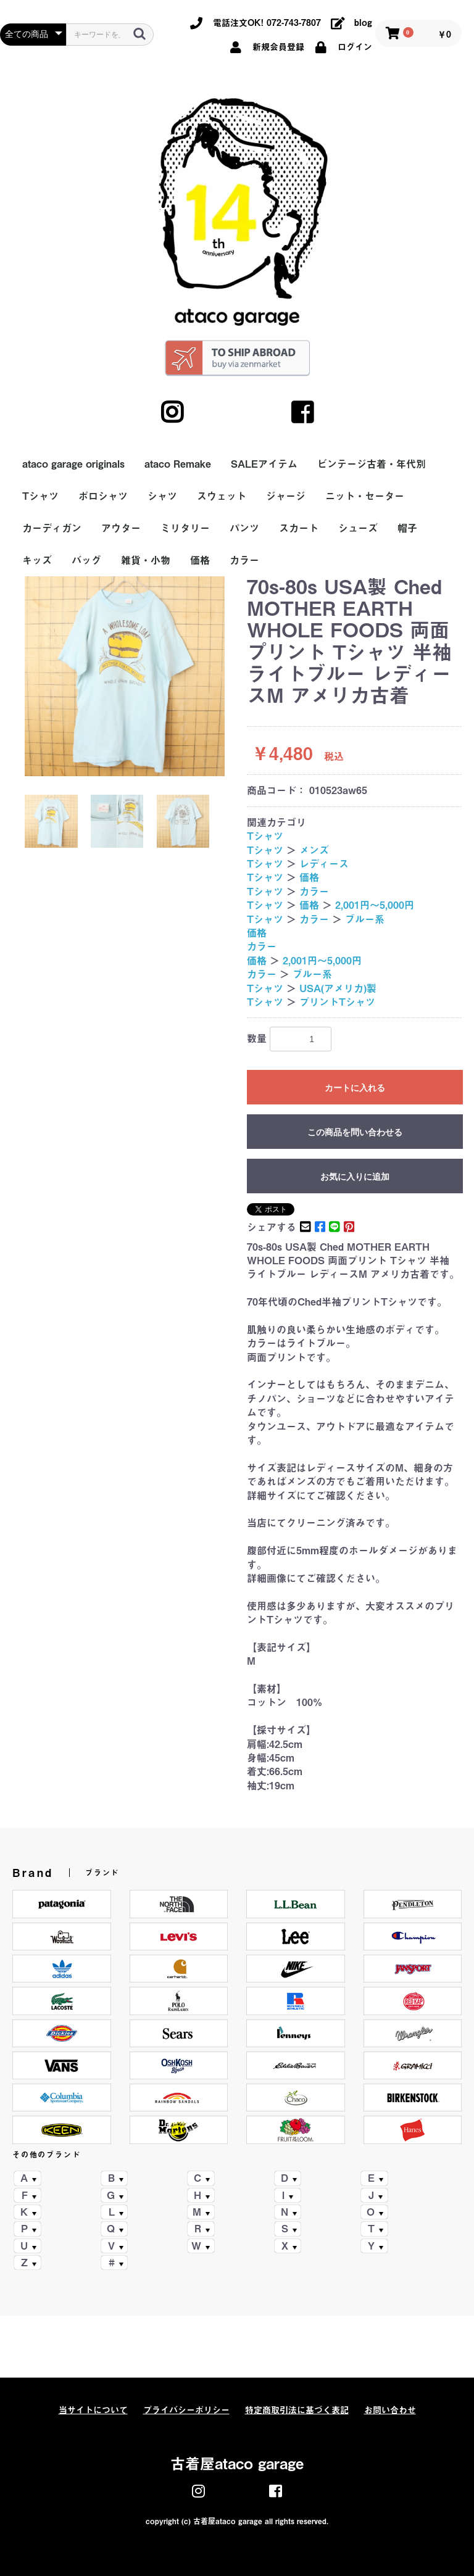  Describe the element at coordinates (364, 496) in the screenshot. I see `ニット・セーター` at that location.